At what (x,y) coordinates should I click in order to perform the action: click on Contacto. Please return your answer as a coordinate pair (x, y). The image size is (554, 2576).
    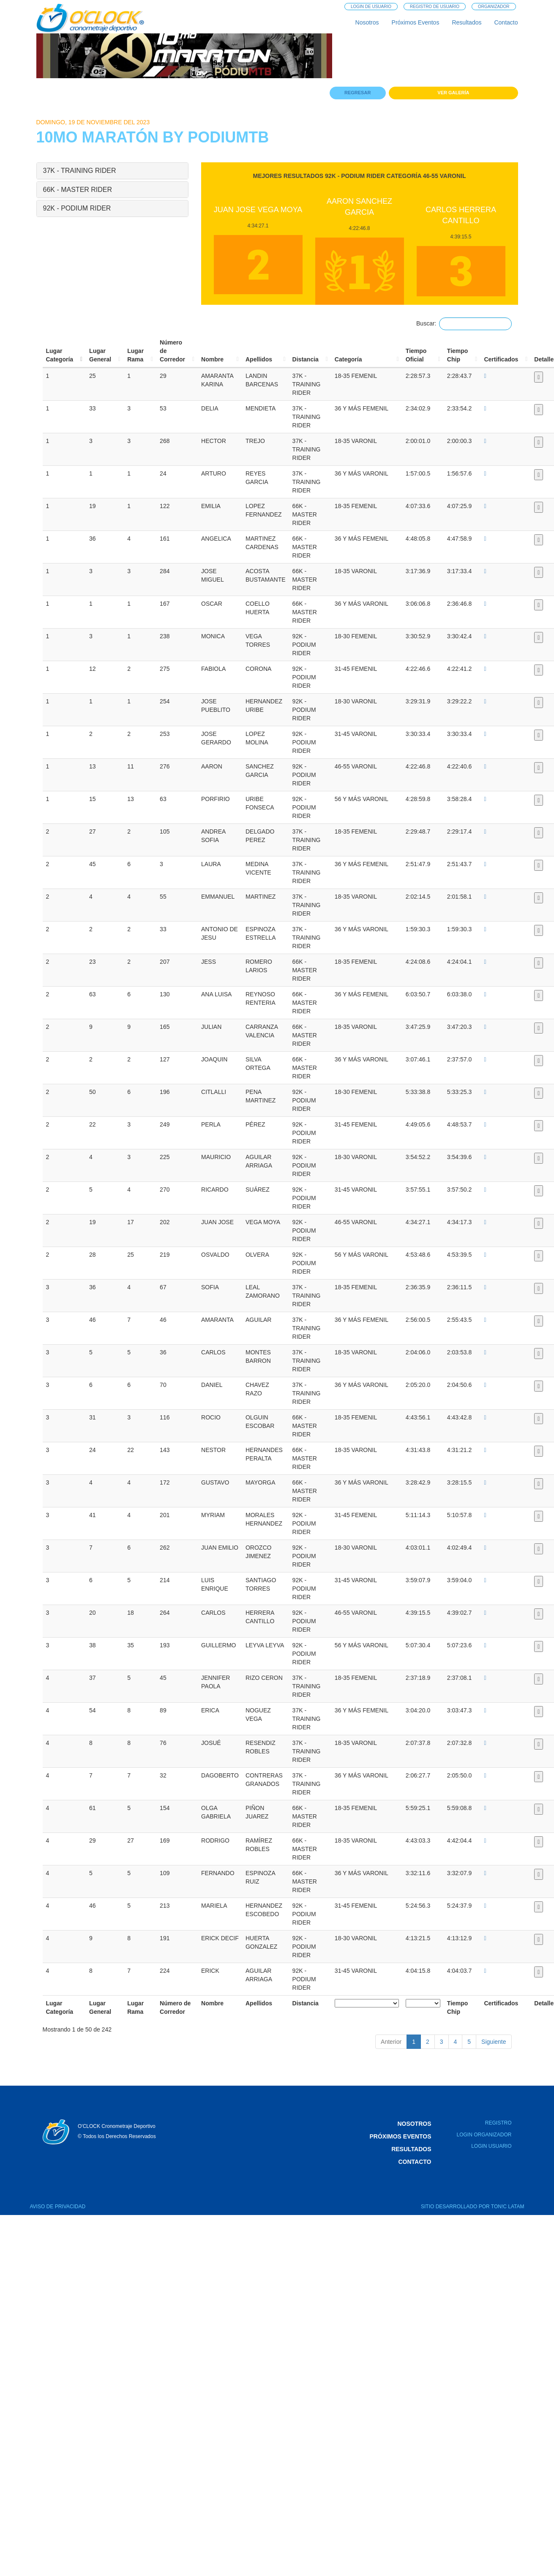
    Looking at the image, I should click on (506, 22).